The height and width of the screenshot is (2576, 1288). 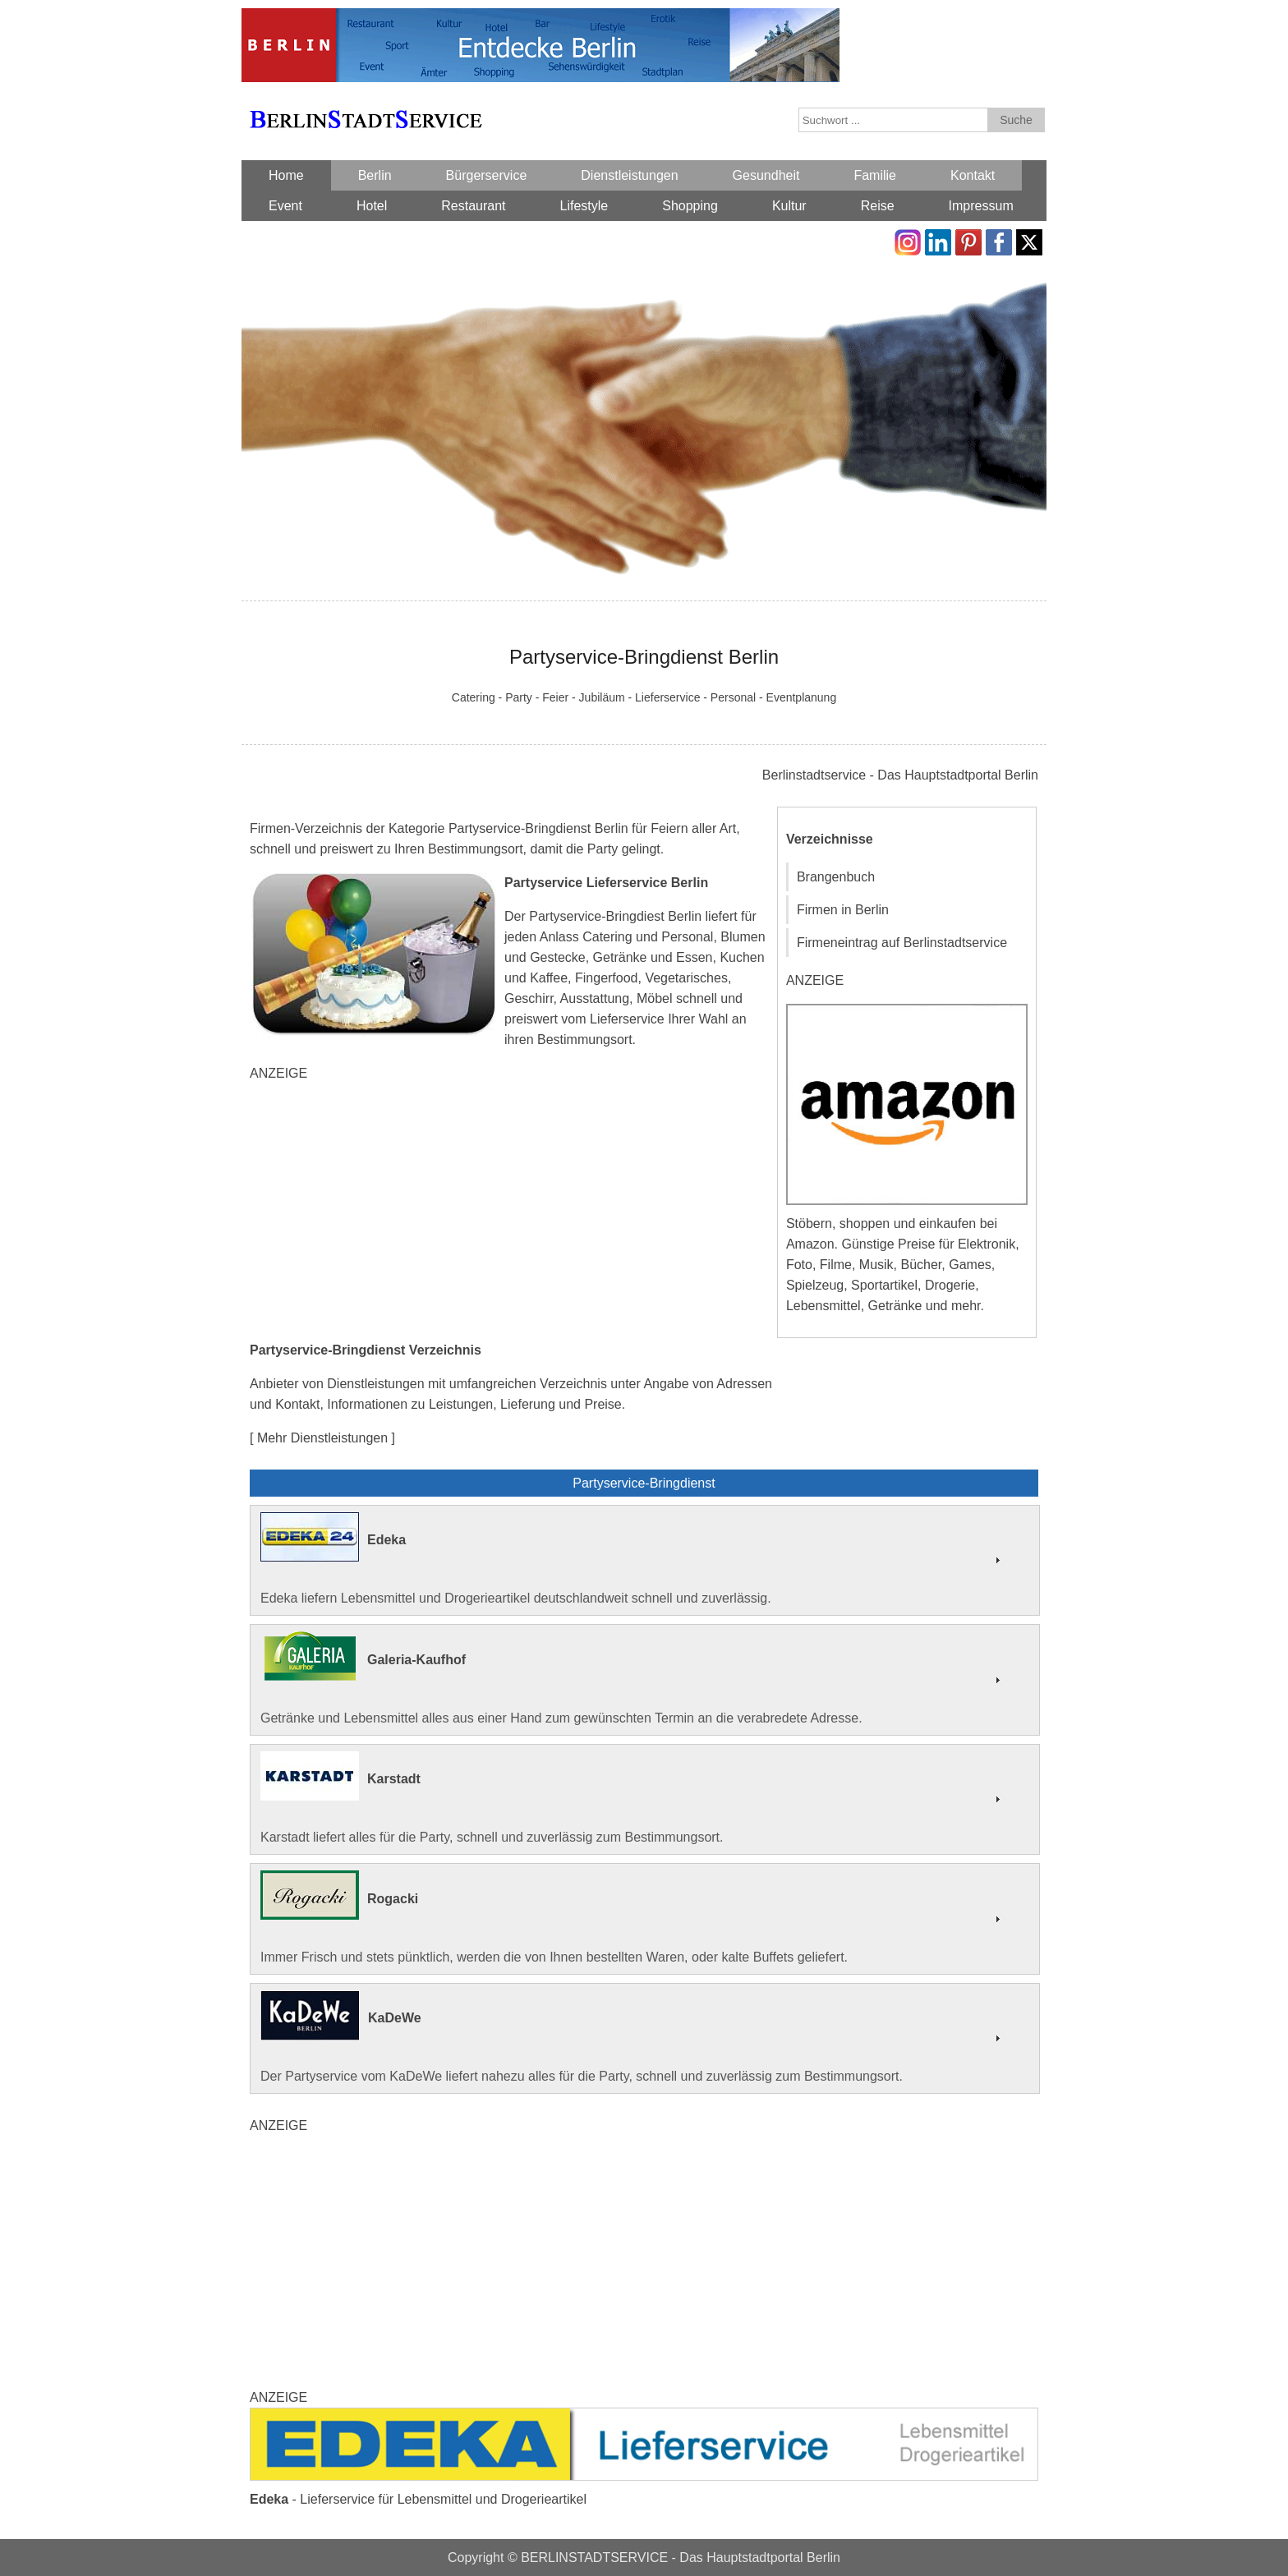 What do you see at coordinates (843, 910) in the screenshot?
I see `Firmen in Berlin` at bounding box center [843, 910].